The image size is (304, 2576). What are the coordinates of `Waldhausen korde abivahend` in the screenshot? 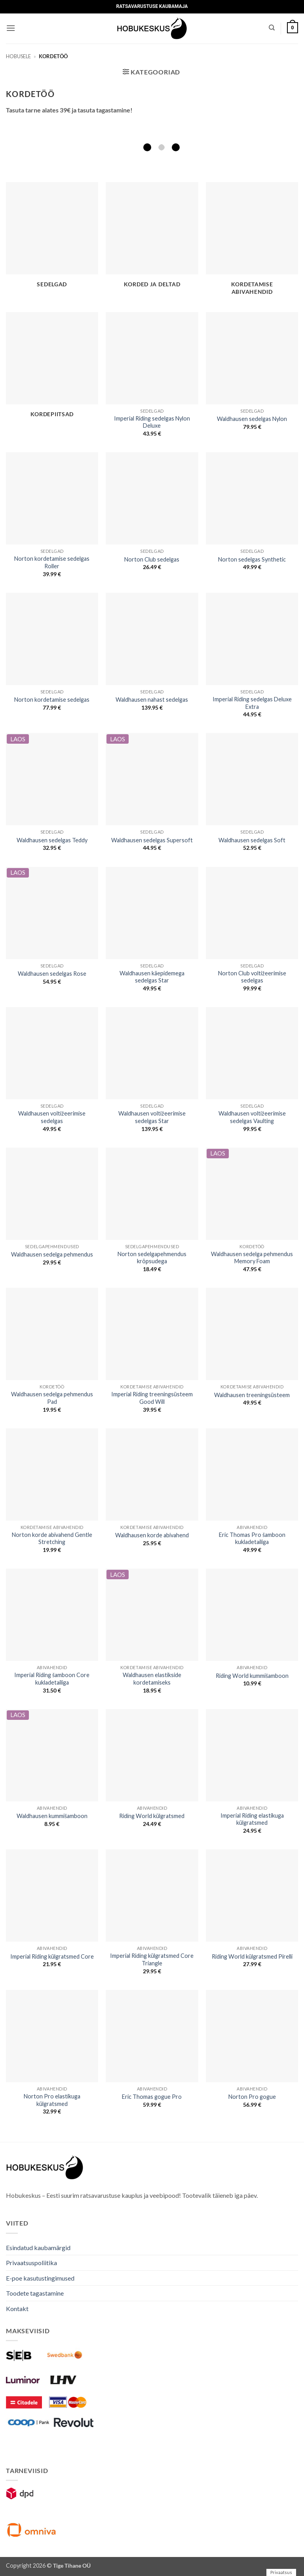 It's located at (152, 1535).